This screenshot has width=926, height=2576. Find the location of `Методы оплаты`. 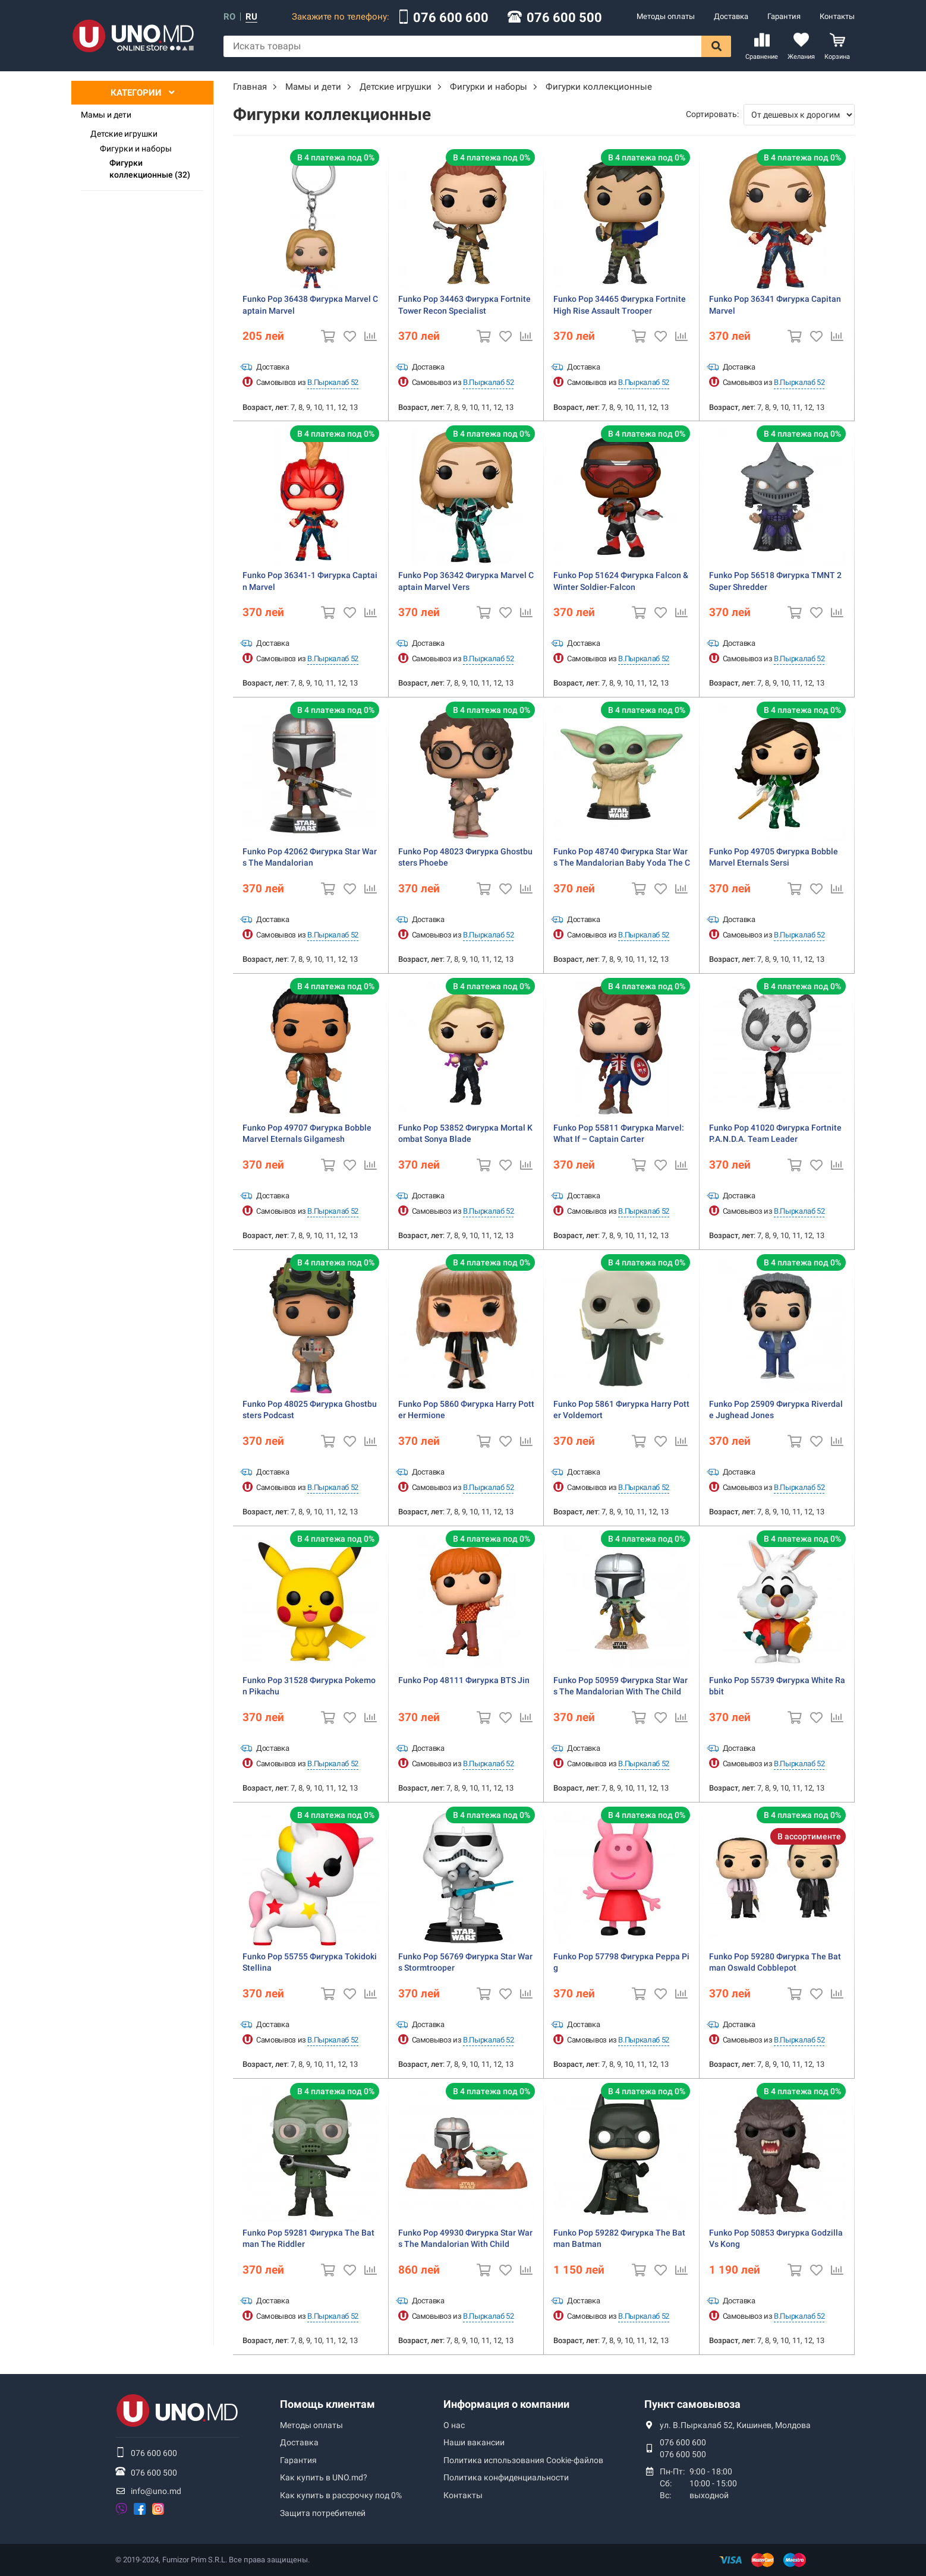

Методы оплаты is located at coordinates (666, 16).